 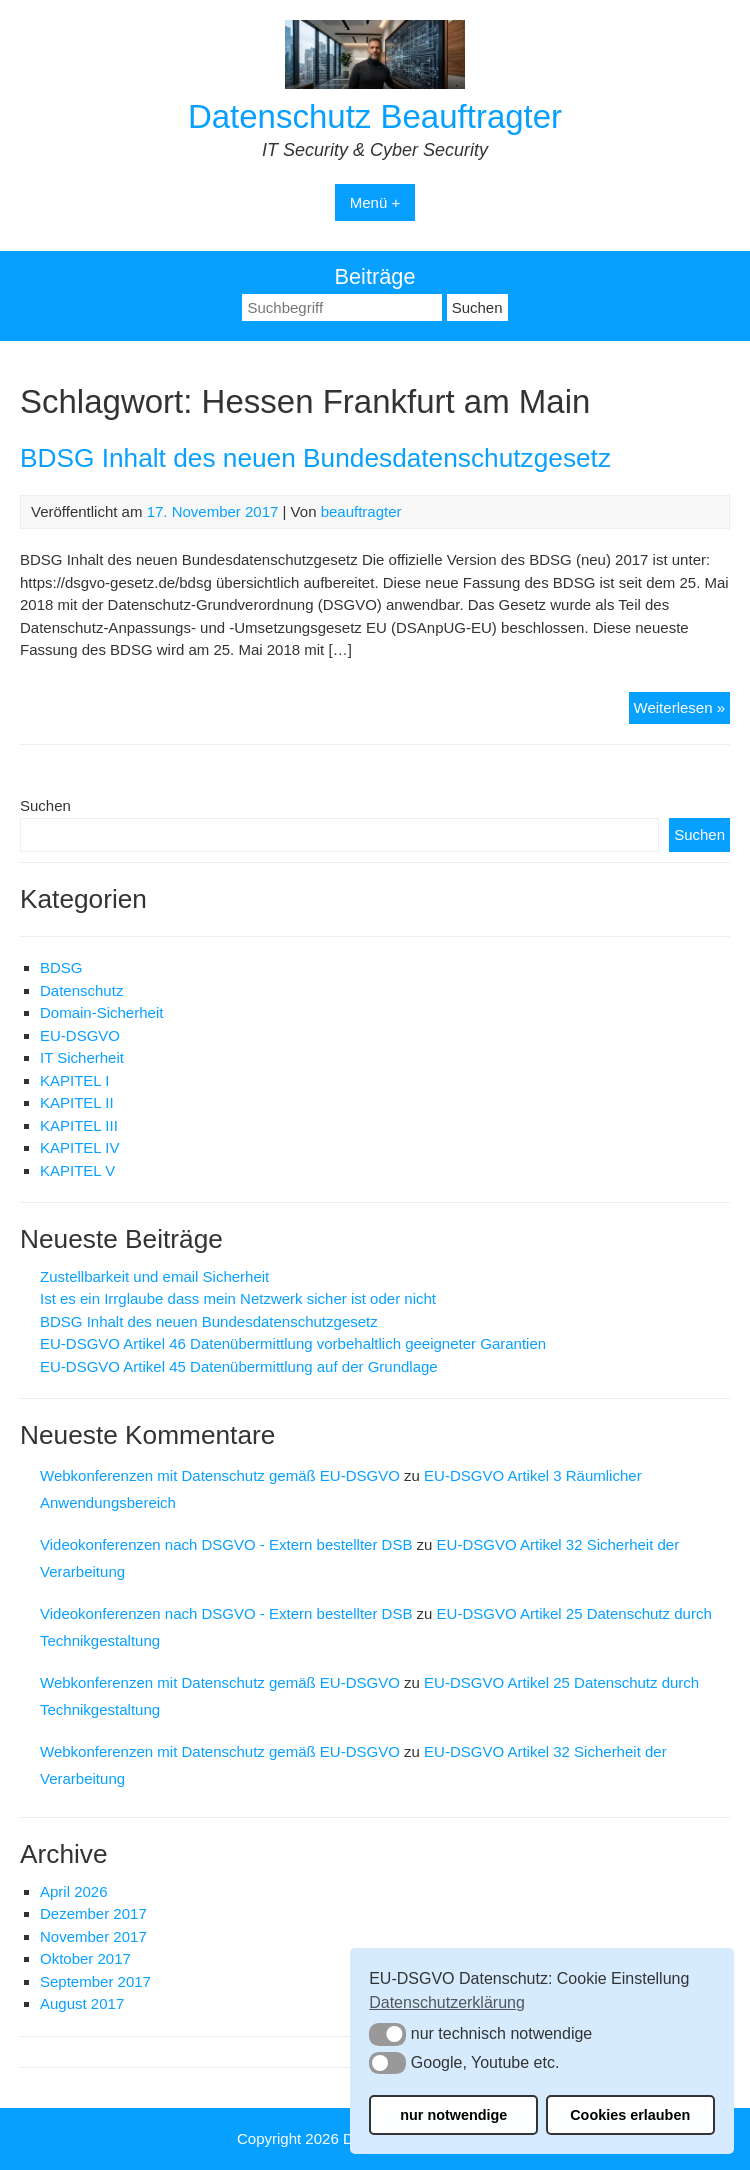 What do you see at coordinates (220, 1475) in the screenshot?
I see `Webkonferenzen mit Datenschutz gemäß EU-DSGVO` at bounding box center [220, 1475].